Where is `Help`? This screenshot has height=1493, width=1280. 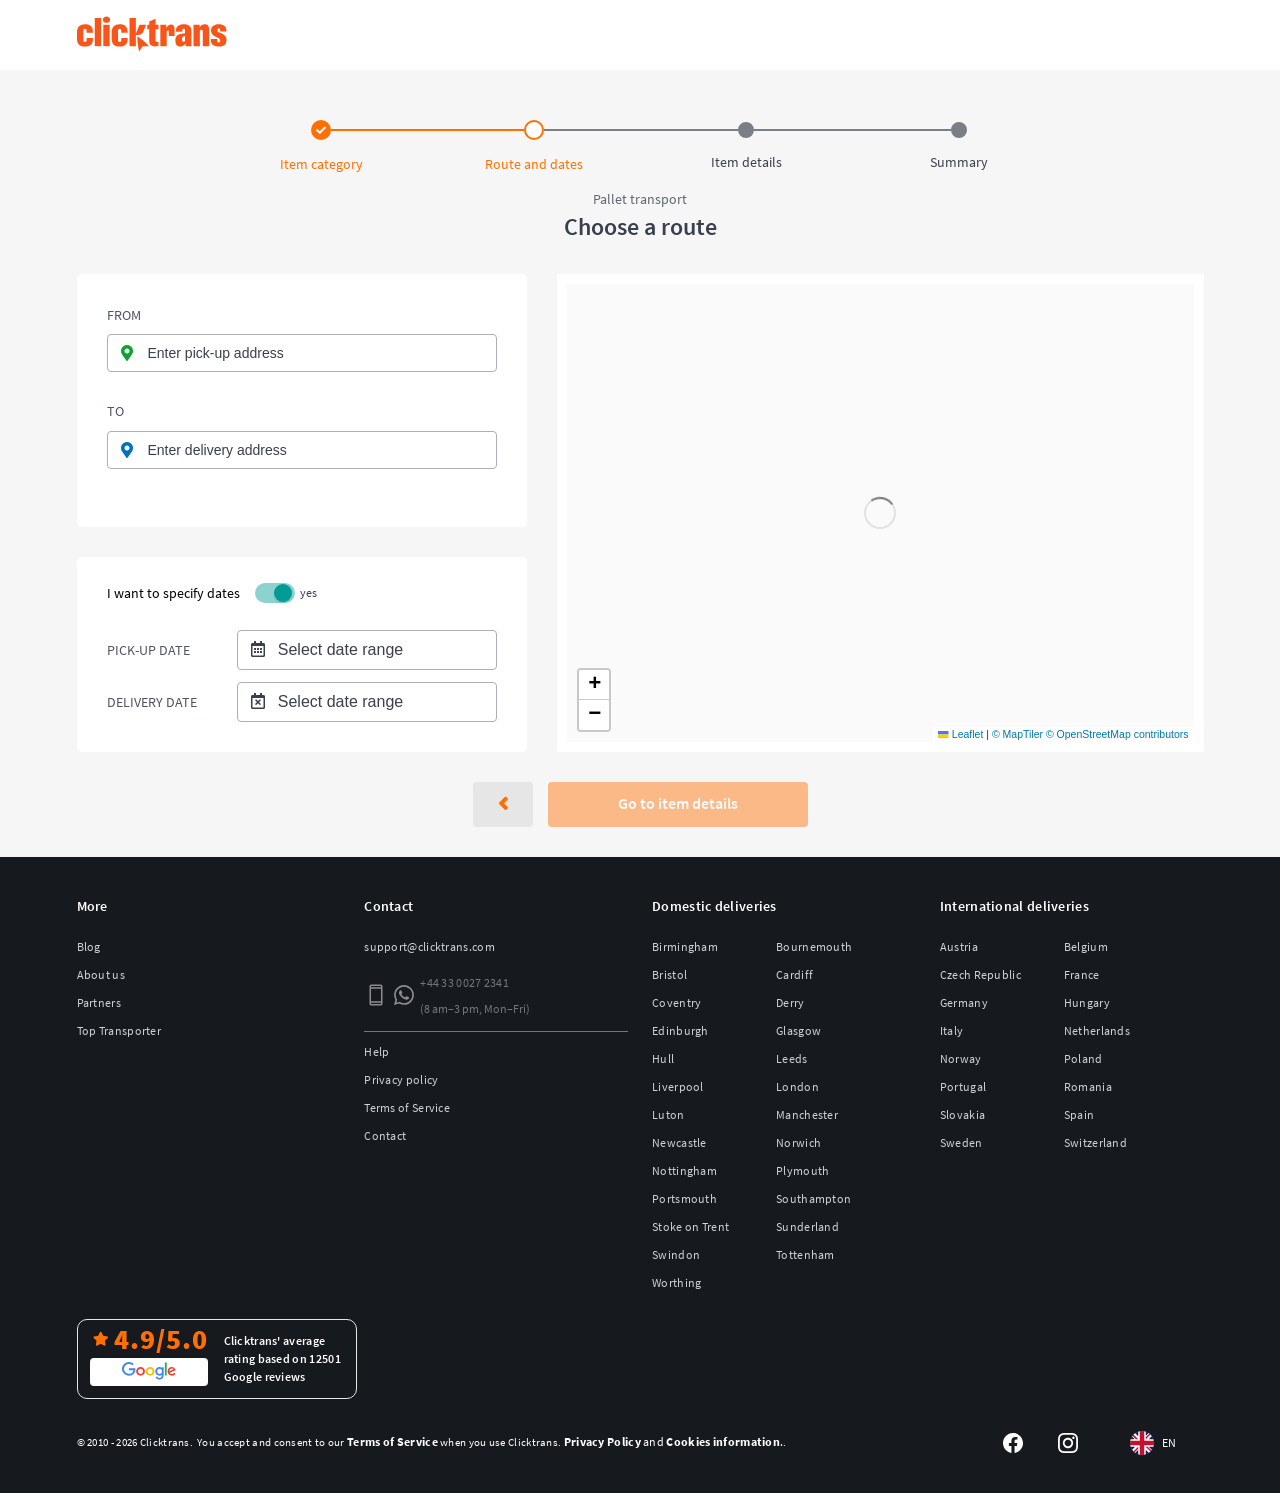 Help is located at coordinates (376, 1051).